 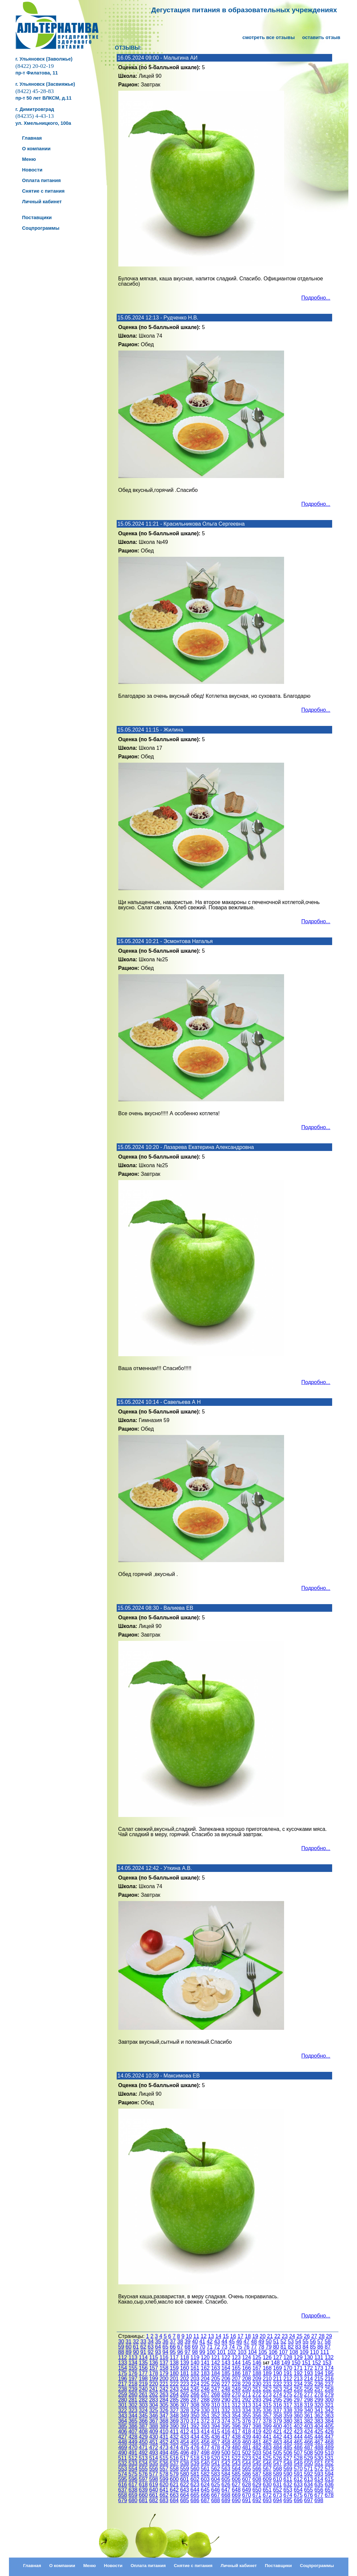 I want to click on 689, so click(x=225, y=2500).